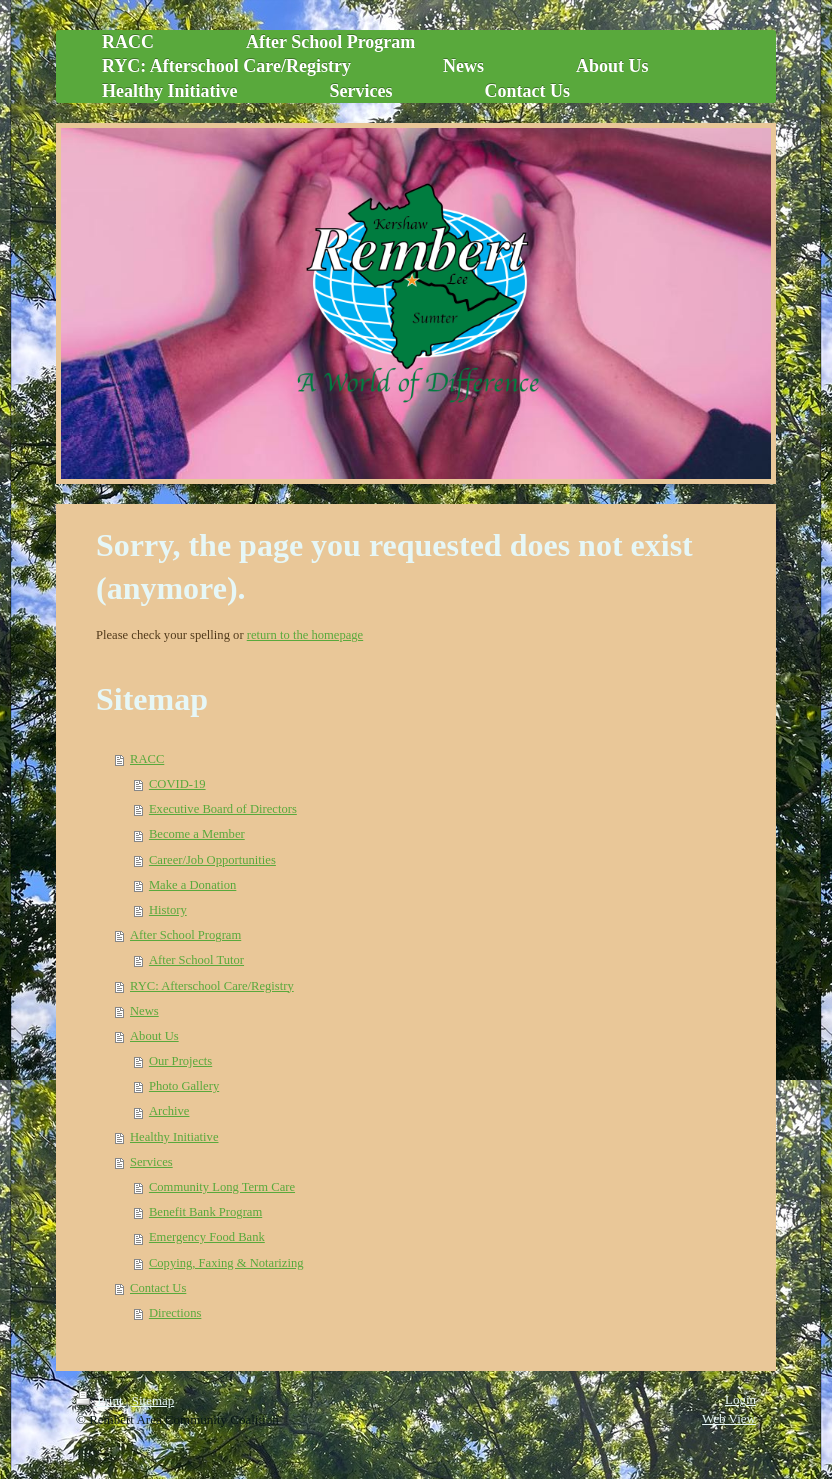  I want to click on After School Program, so click(185, 935).